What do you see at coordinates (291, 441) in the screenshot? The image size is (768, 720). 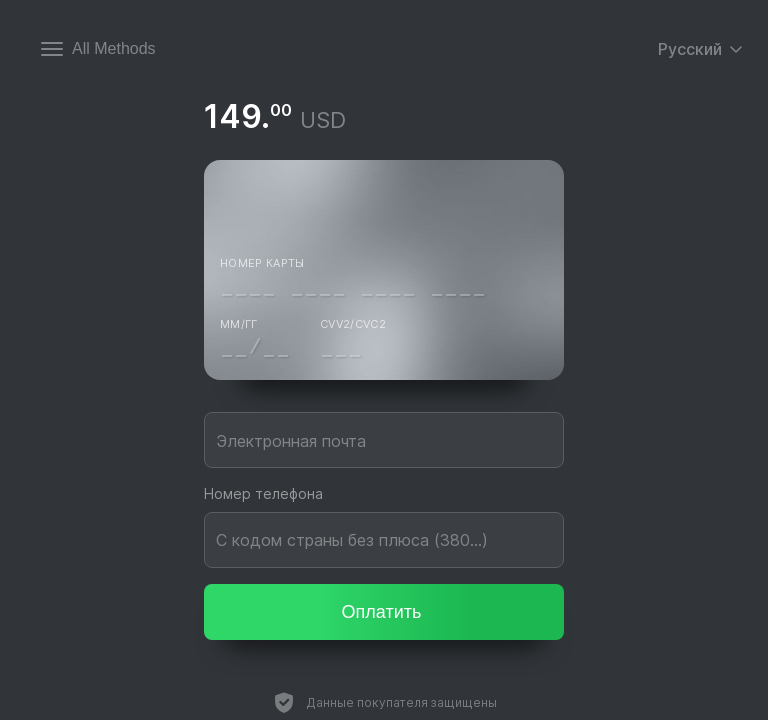 I see `Электронная почта` at bounding box center [291, 441].